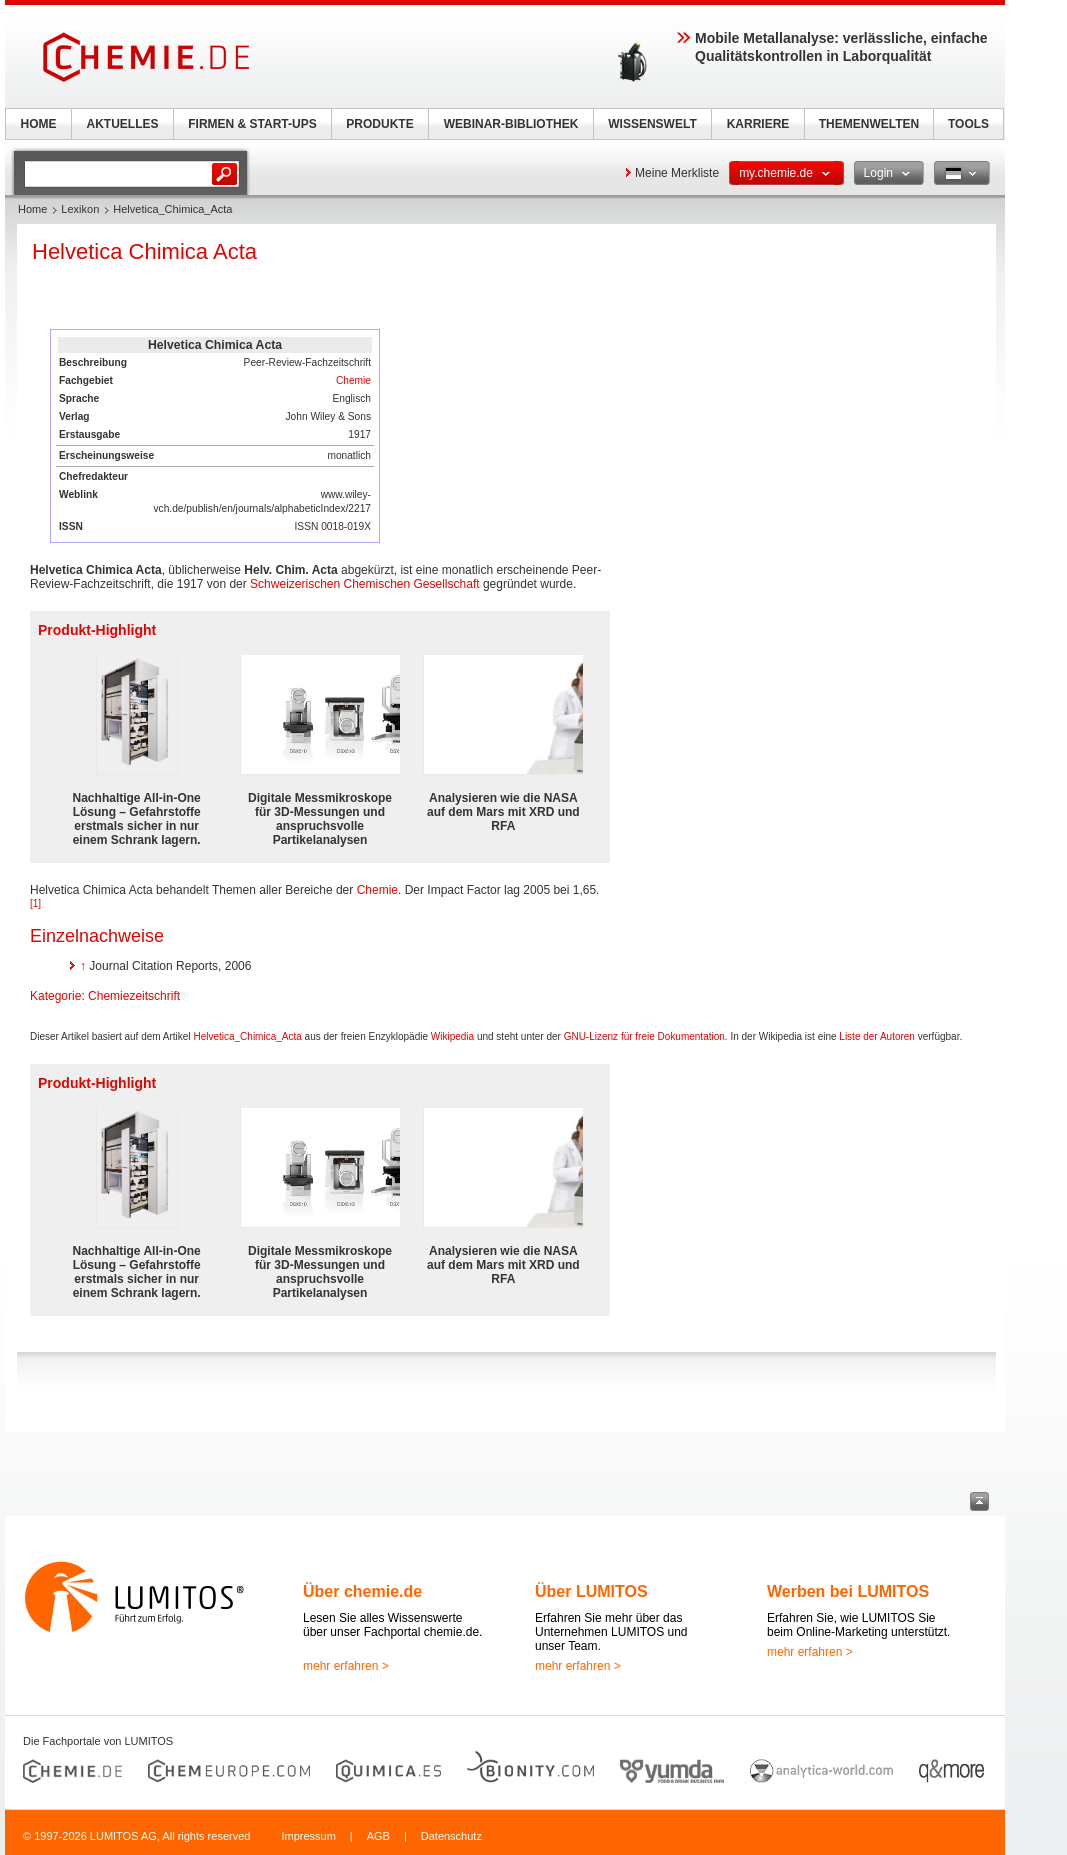 This screenshot has width=1067, height=1855. What do you see at coordinates (353, 380) in the screenshot?
I see `Chemie` at bounding box center [353, 380].